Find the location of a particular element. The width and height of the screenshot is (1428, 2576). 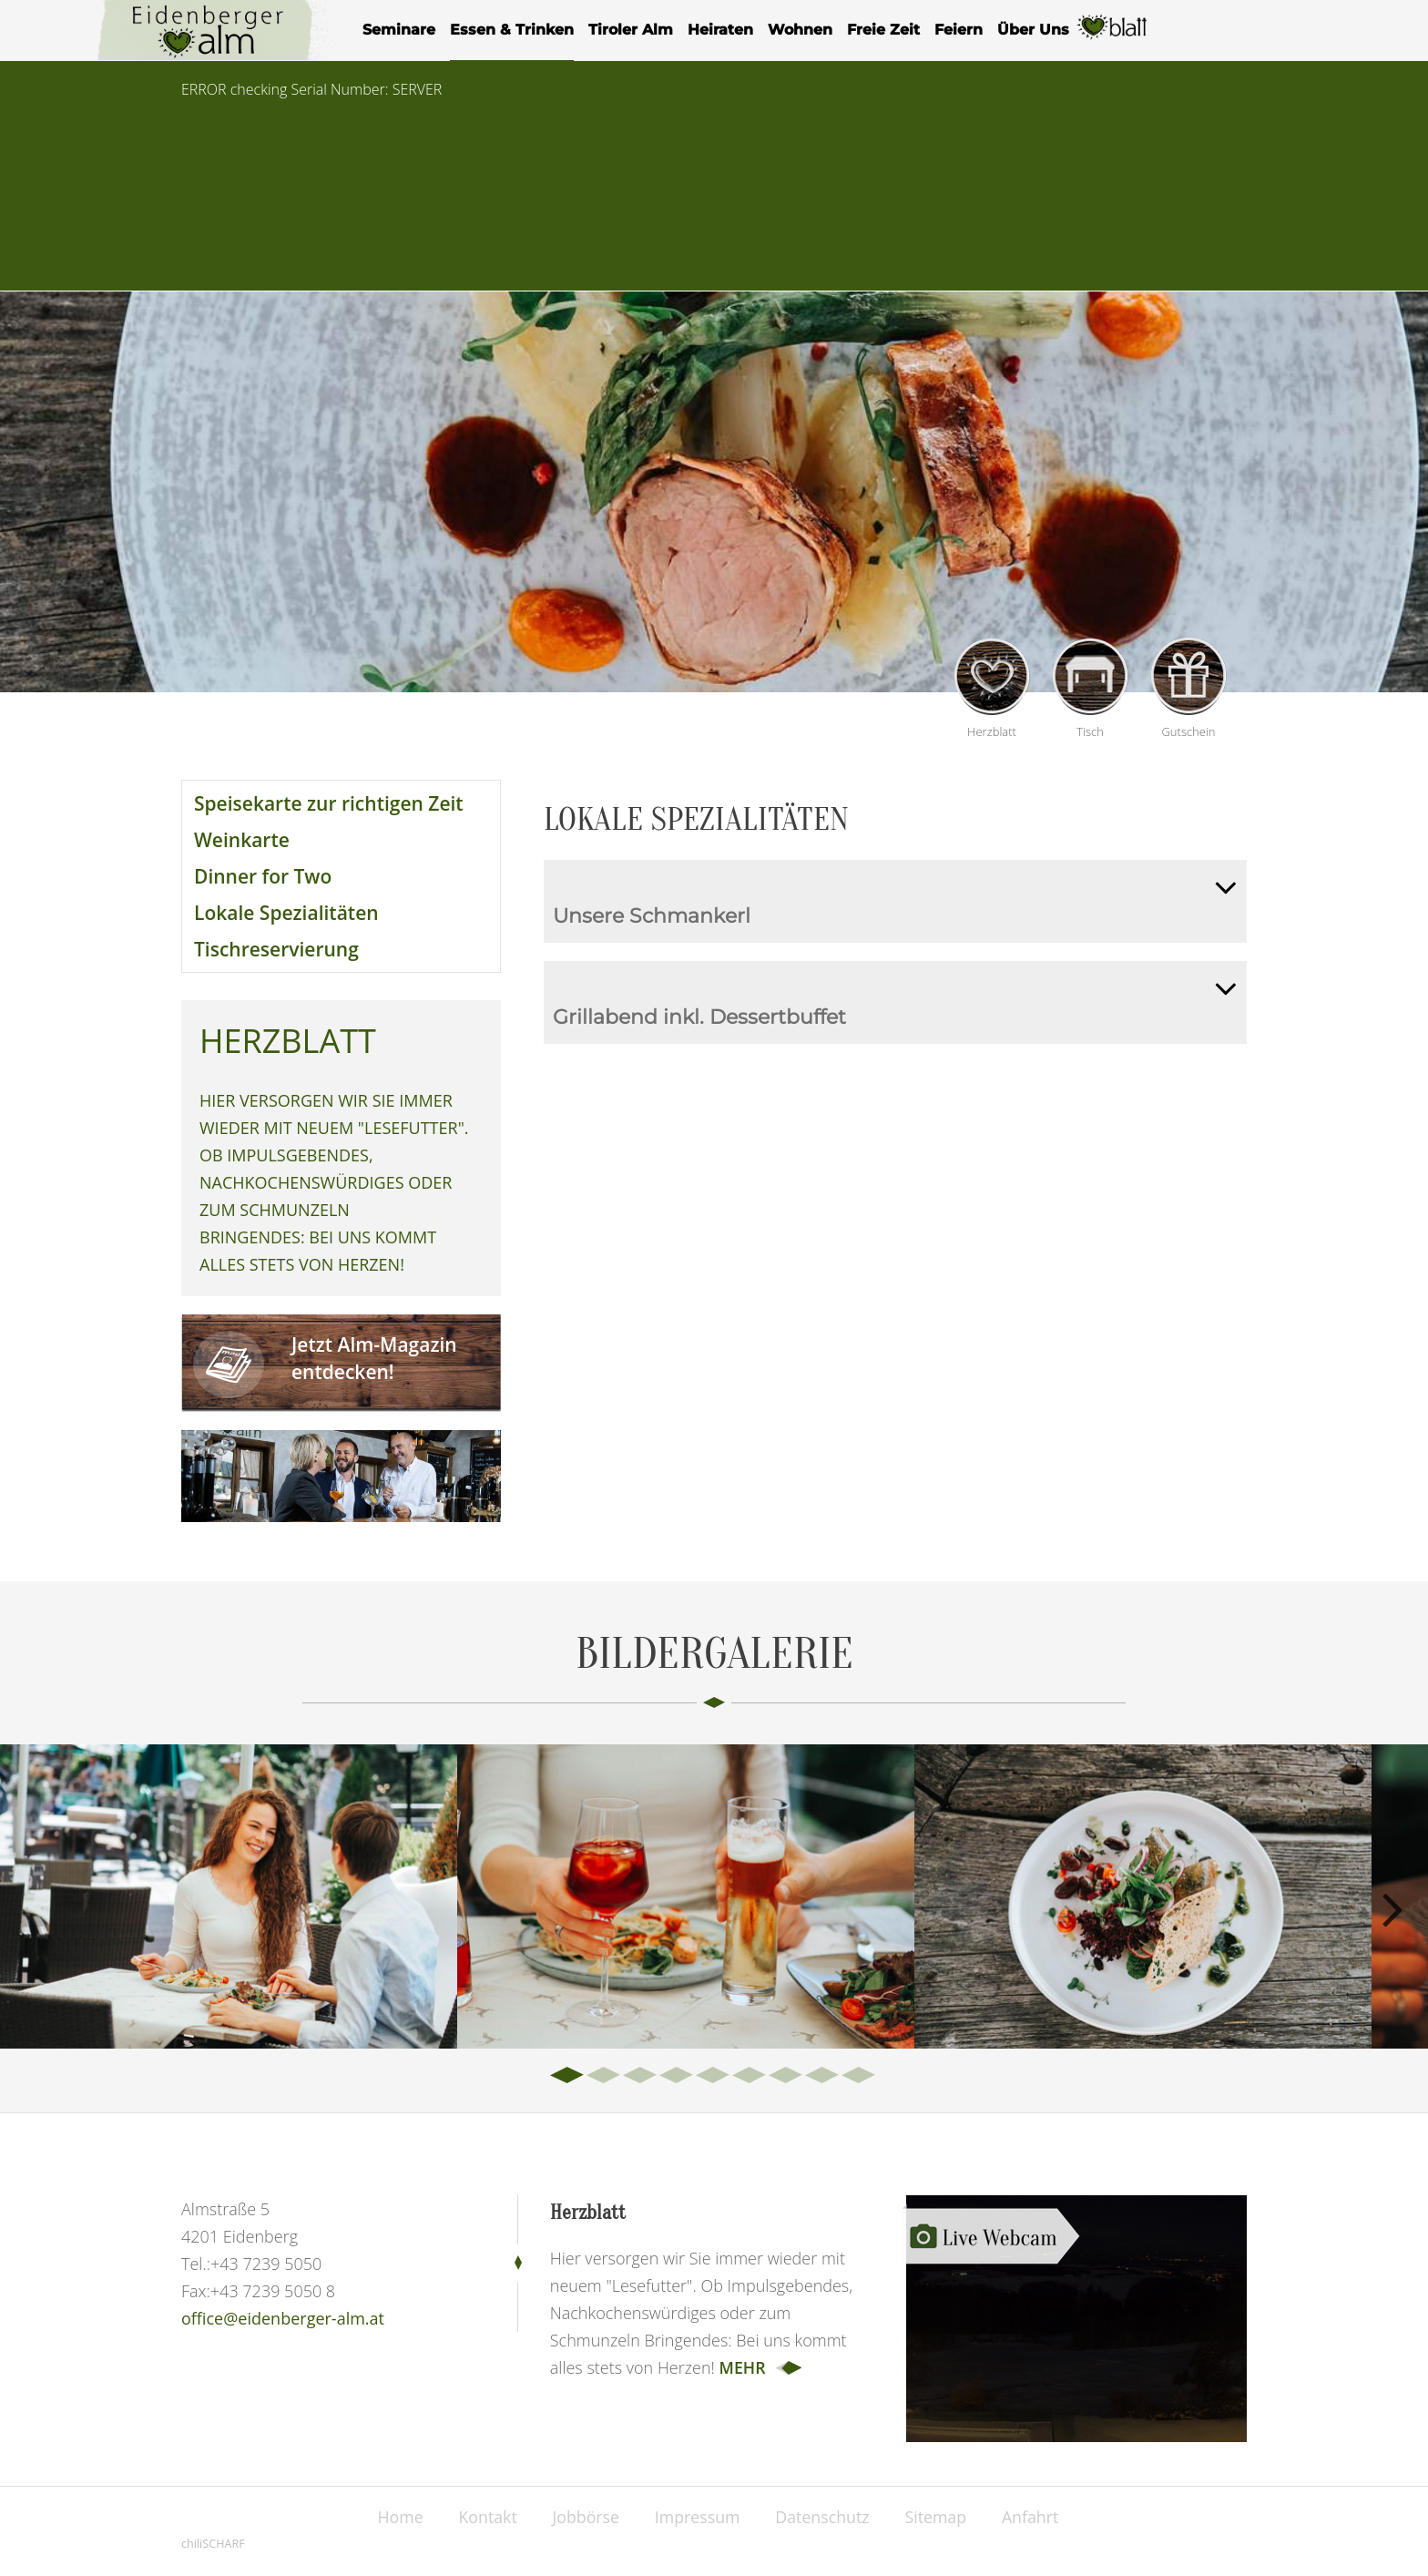

6 [tab] is located at coordinates (750, 2076).